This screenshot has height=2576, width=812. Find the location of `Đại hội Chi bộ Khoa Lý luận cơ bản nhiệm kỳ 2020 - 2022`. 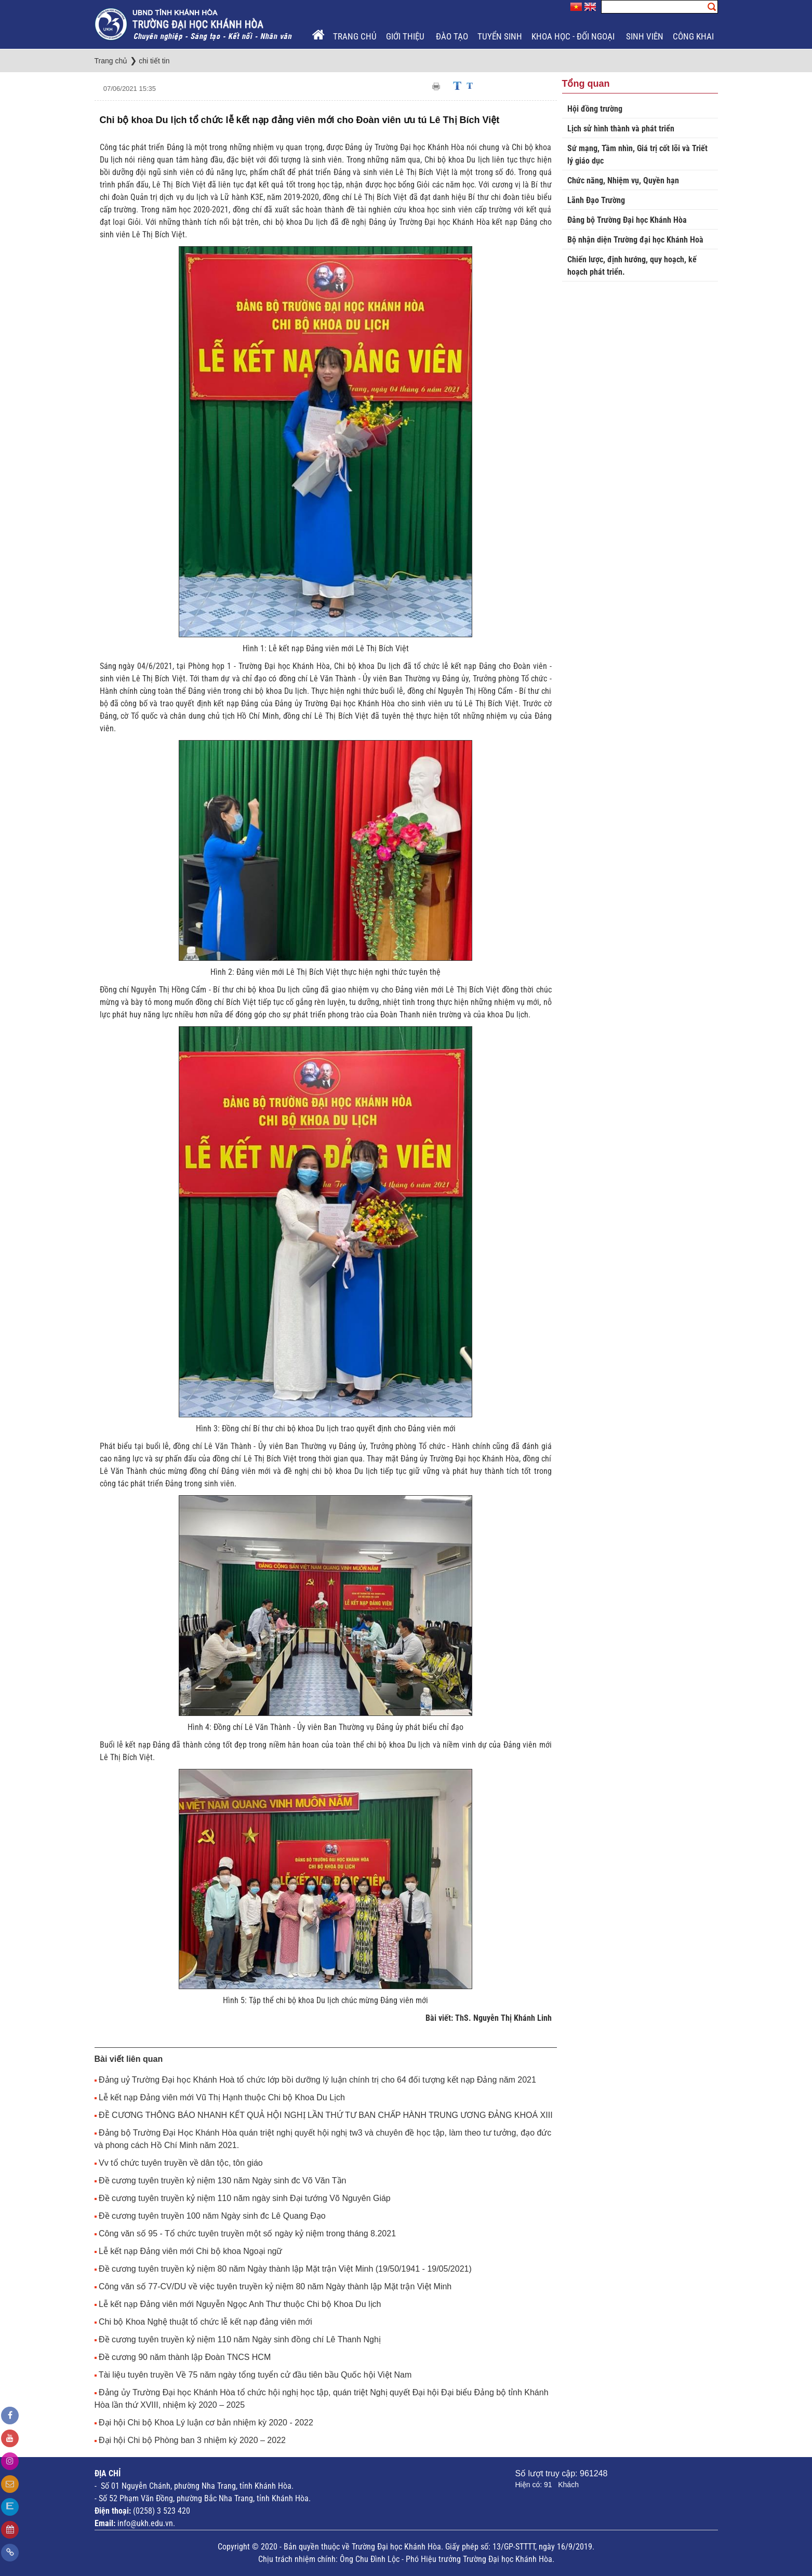

Đại hội Chi bộ Khoa Lý luận cơ bản nhiệm kỳ 2020 - 2022 is located at coordinates (206, 2422).